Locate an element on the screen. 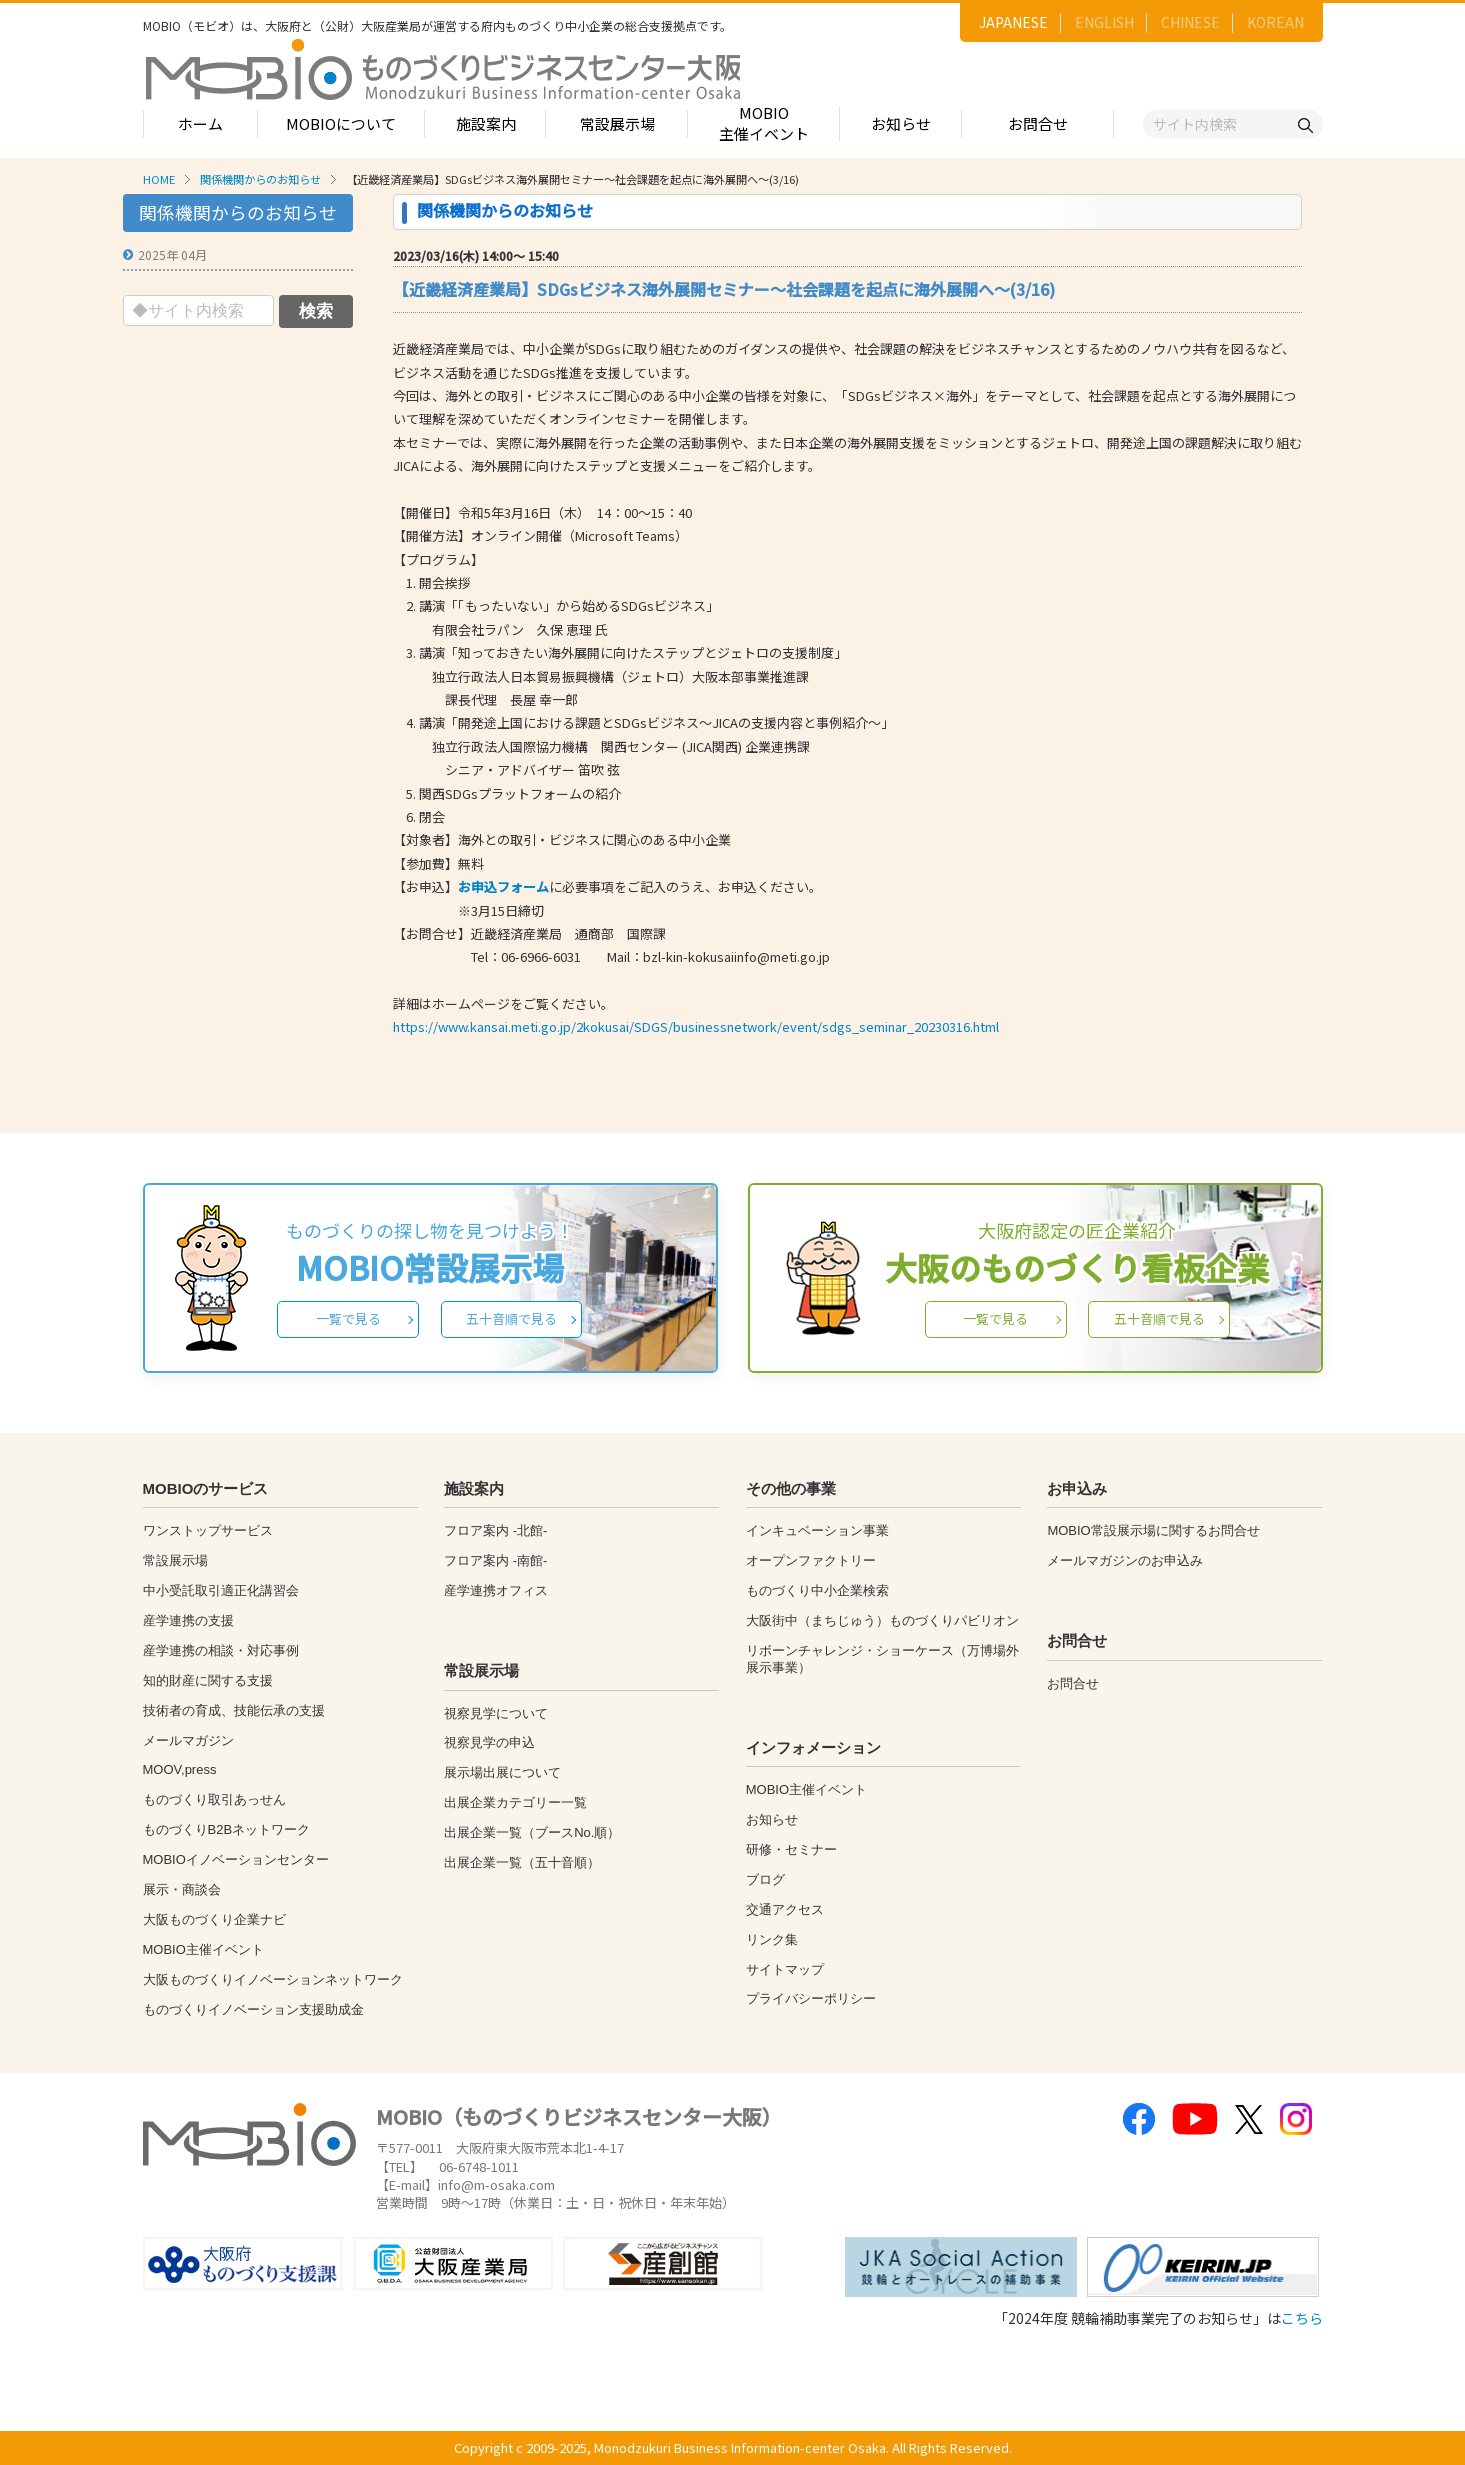 The height and width of the screenshot is (2465, 1465). オープンファクトリー is located at coordinates (811, 1560).